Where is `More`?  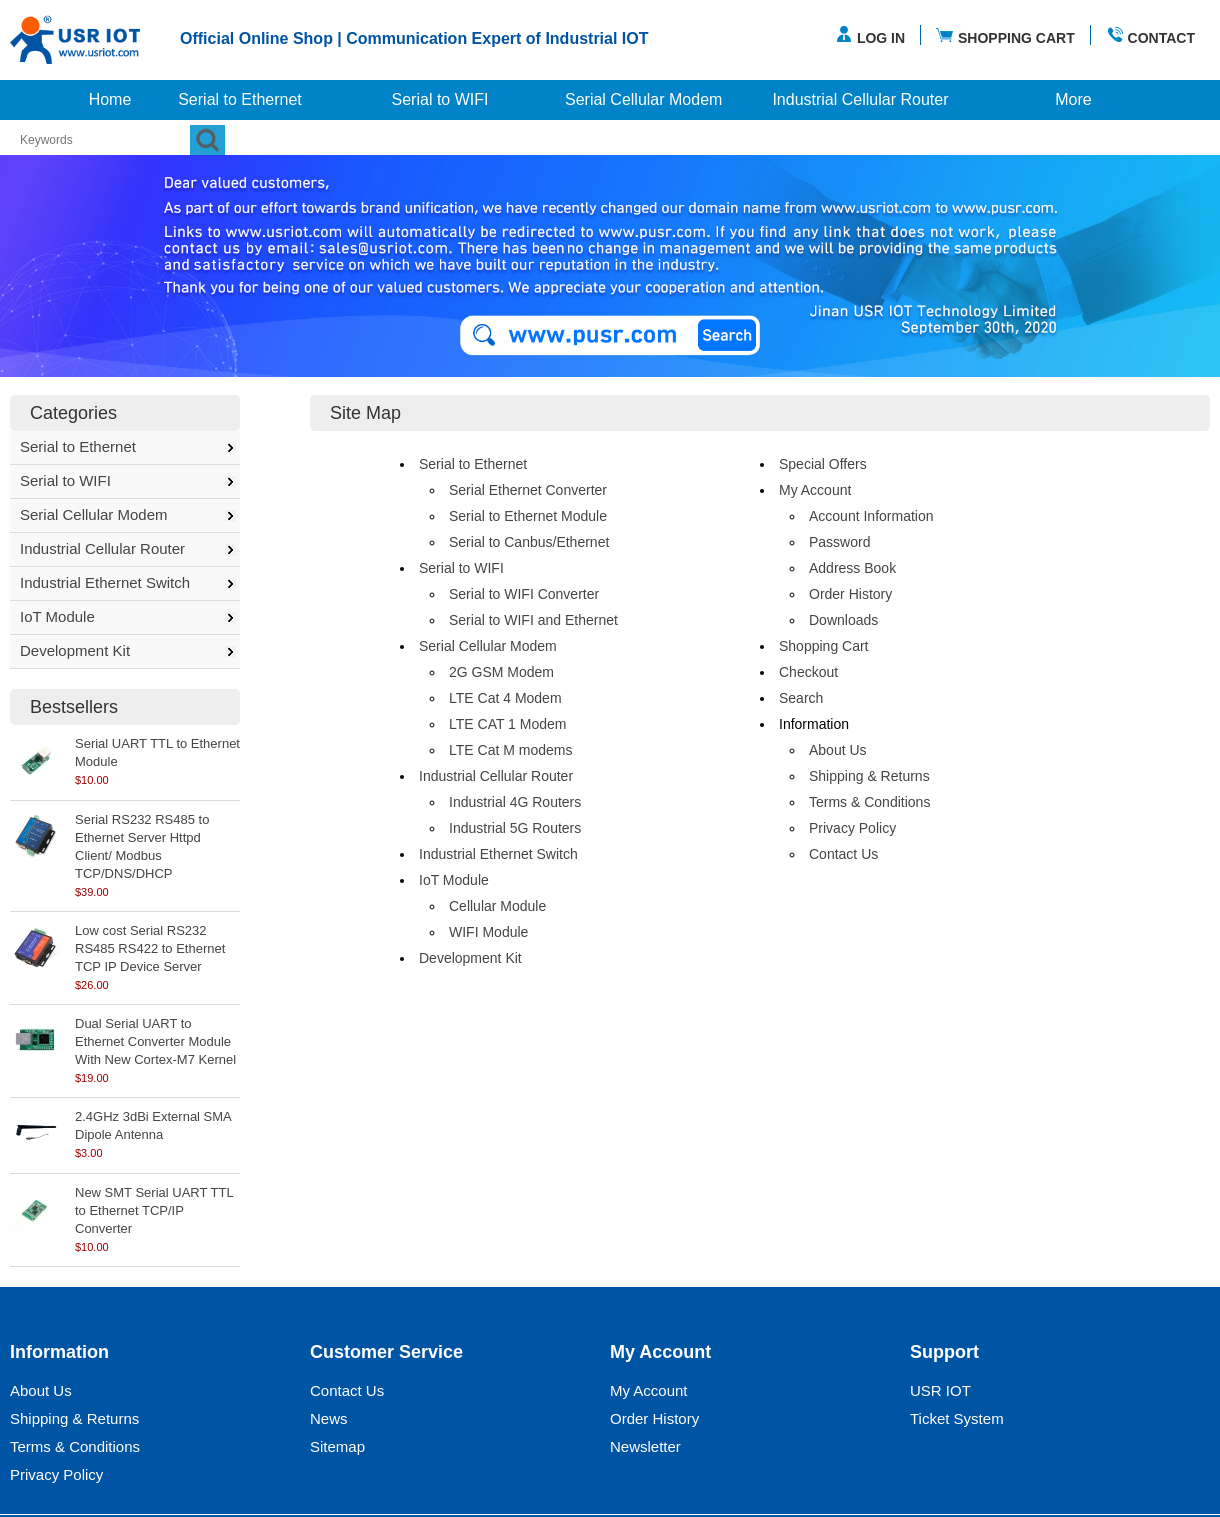
More is located at coordinates (1073, 99).